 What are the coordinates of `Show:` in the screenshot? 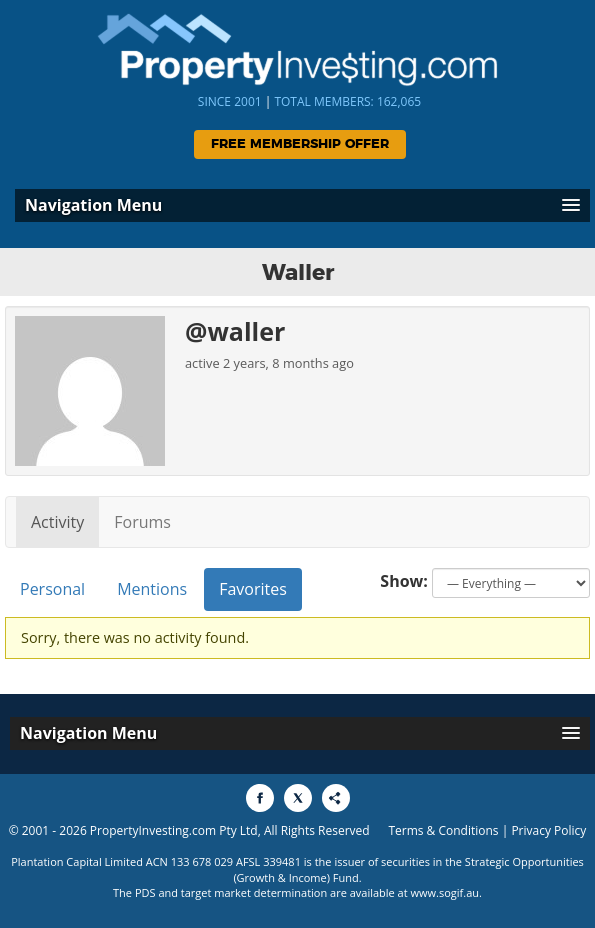 It's located at (404, 581).